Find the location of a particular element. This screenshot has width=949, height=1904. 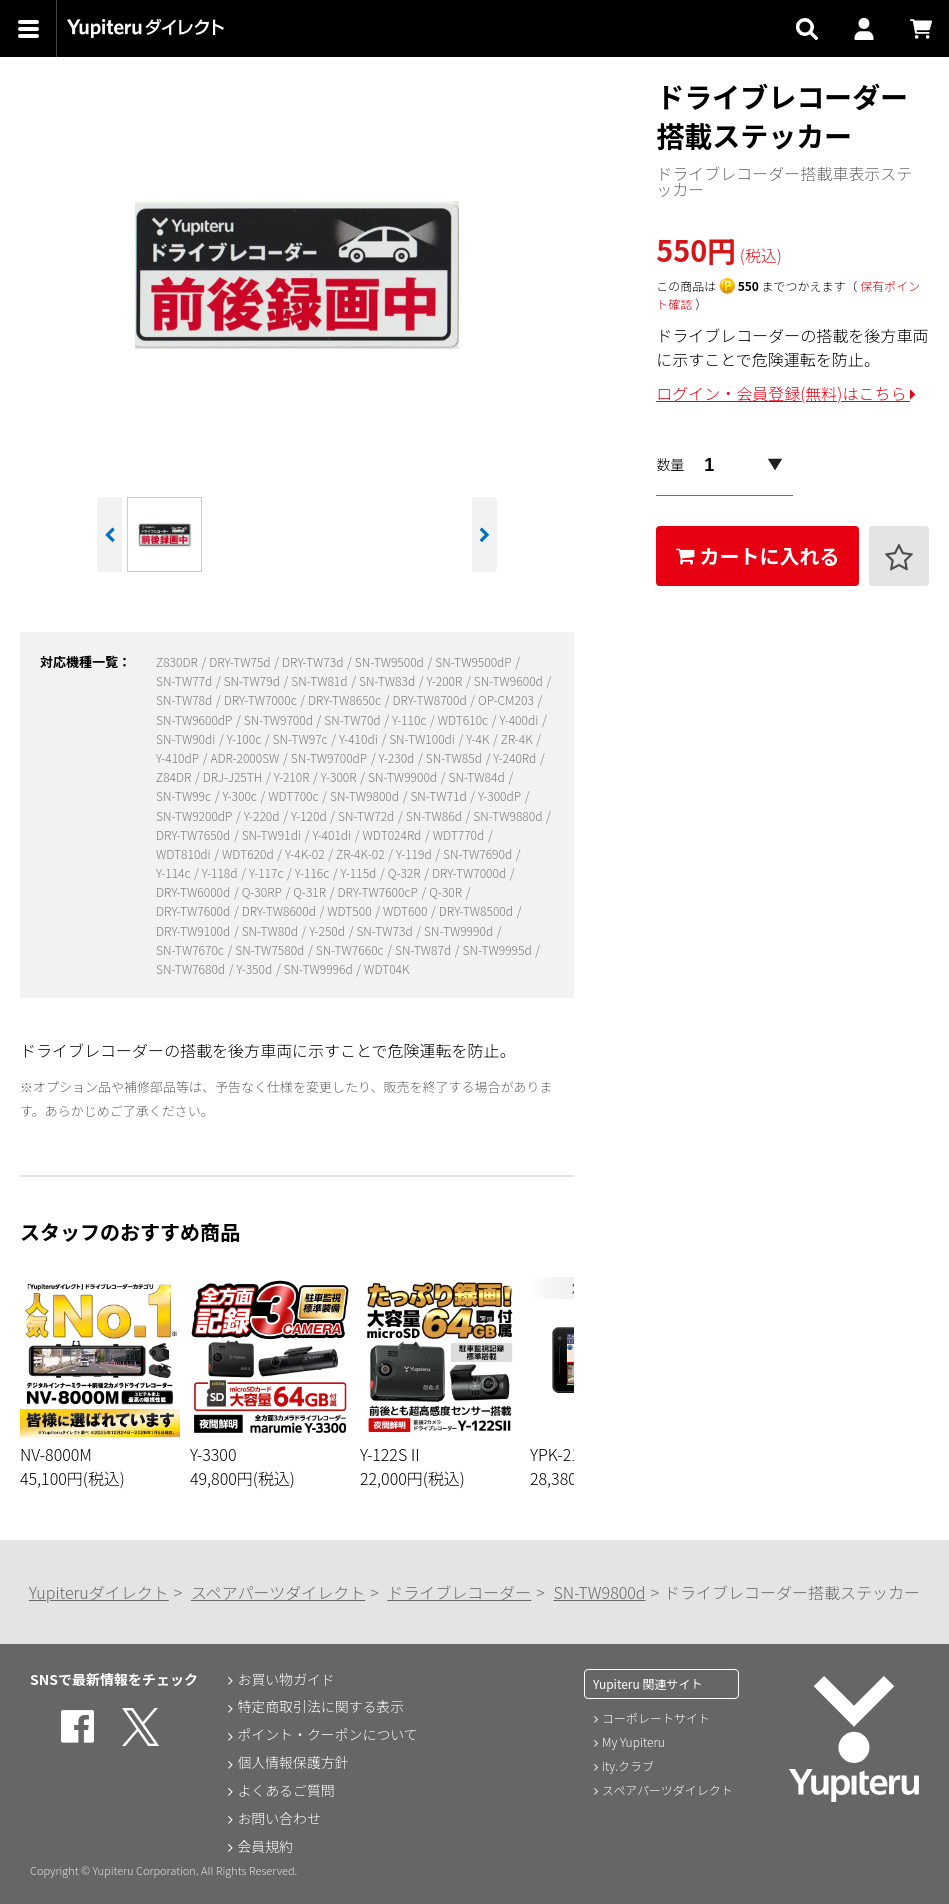

SN-TW9880d is located at coordinates (509, 815).